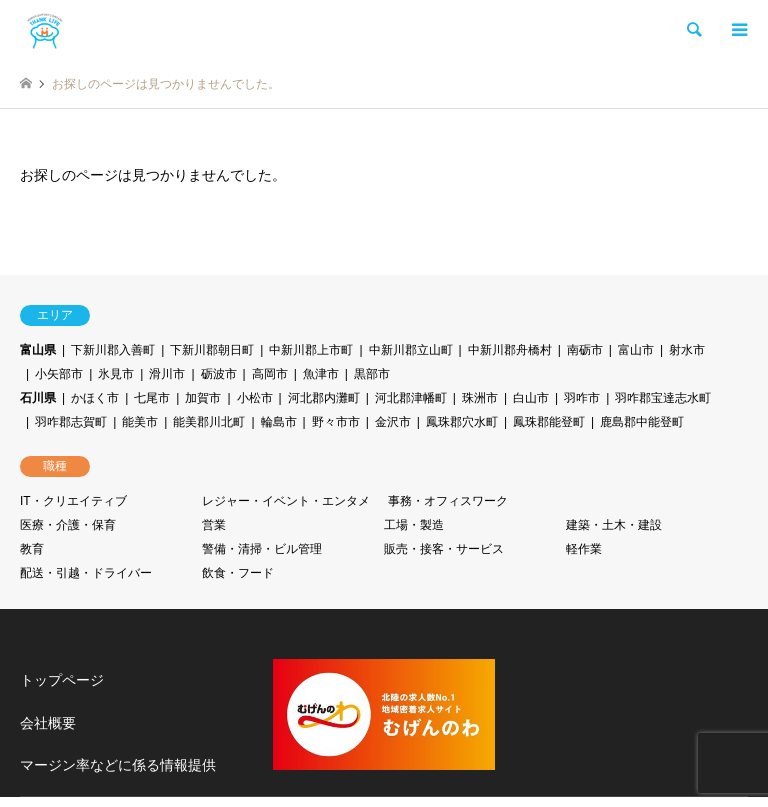 The height and width of the screenshot is (807, 768). I want to click on 会社概要, so click(48, 723).